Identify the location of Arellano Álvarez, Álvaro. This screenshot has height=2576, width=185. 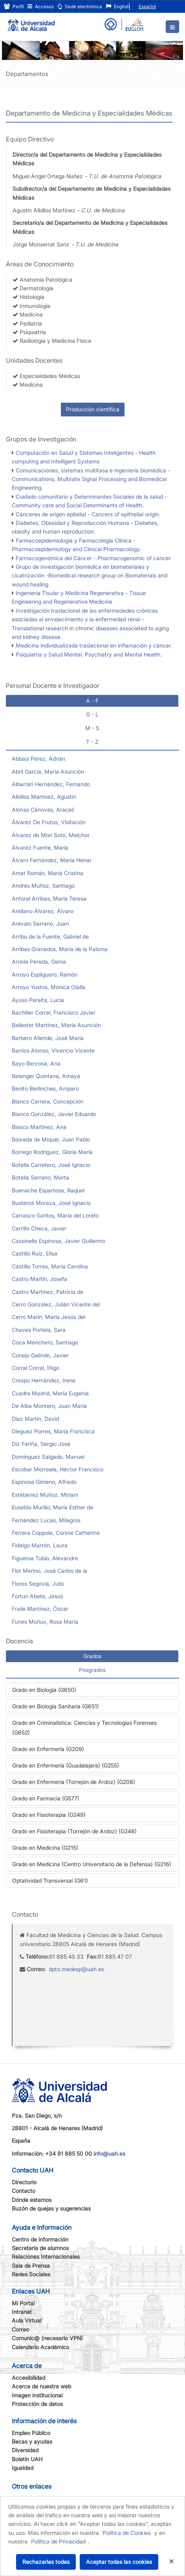
(42, 911).